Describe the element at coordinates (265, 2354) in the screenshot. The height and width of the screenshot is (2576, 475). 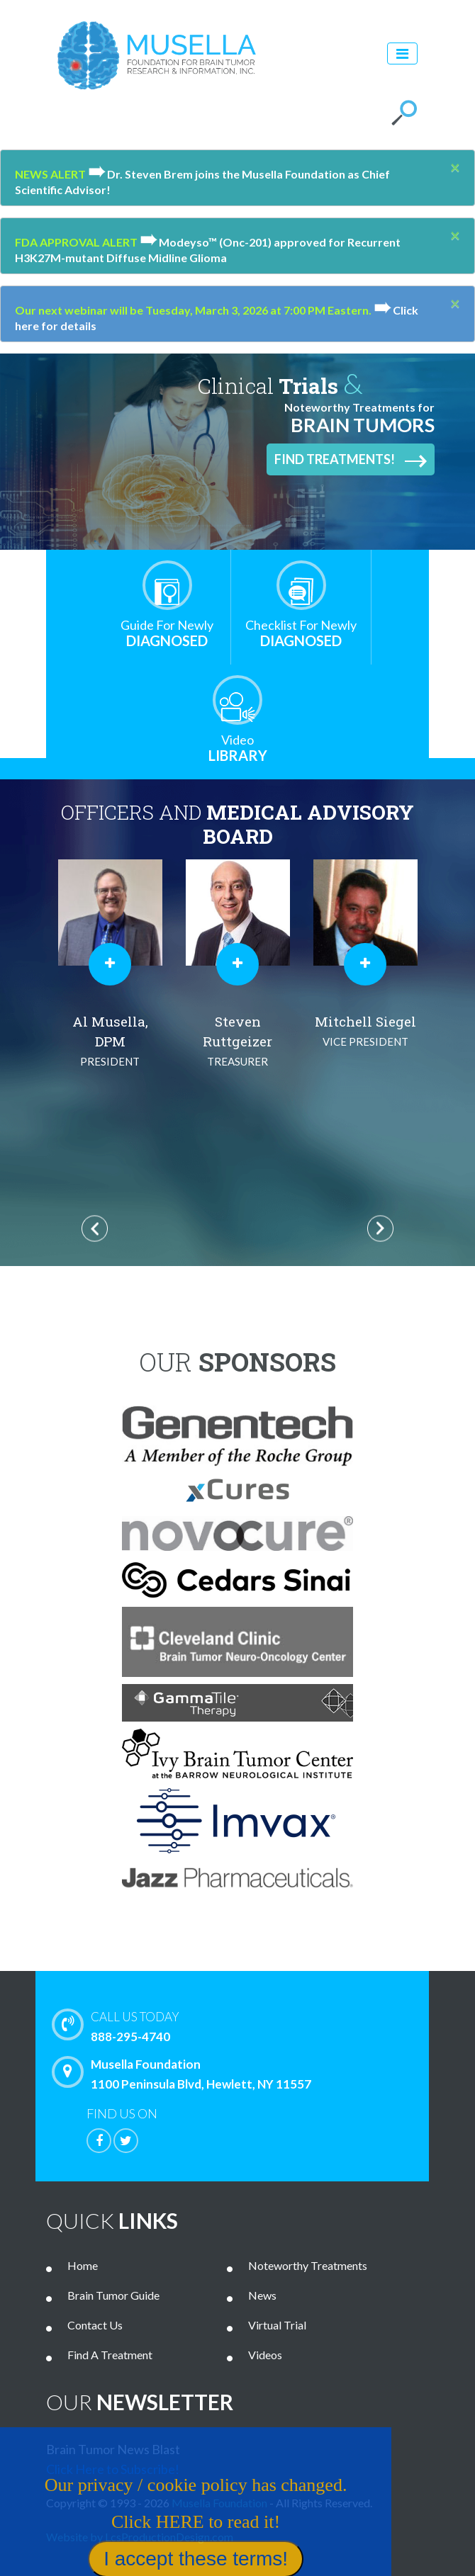
I see `Videos` at that location.